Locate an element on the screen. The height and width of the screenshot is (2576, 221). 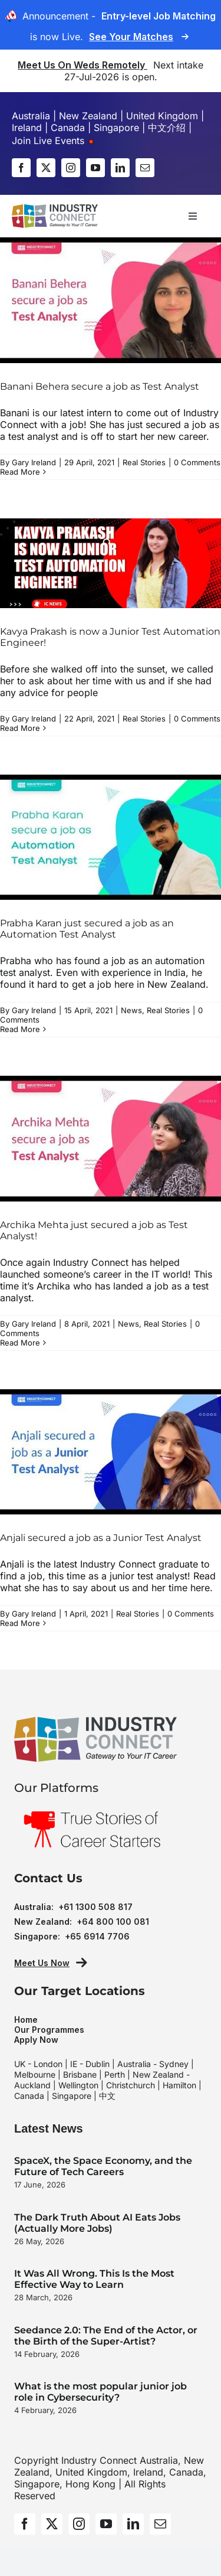
中文 is located at coordinates (107, 2096).